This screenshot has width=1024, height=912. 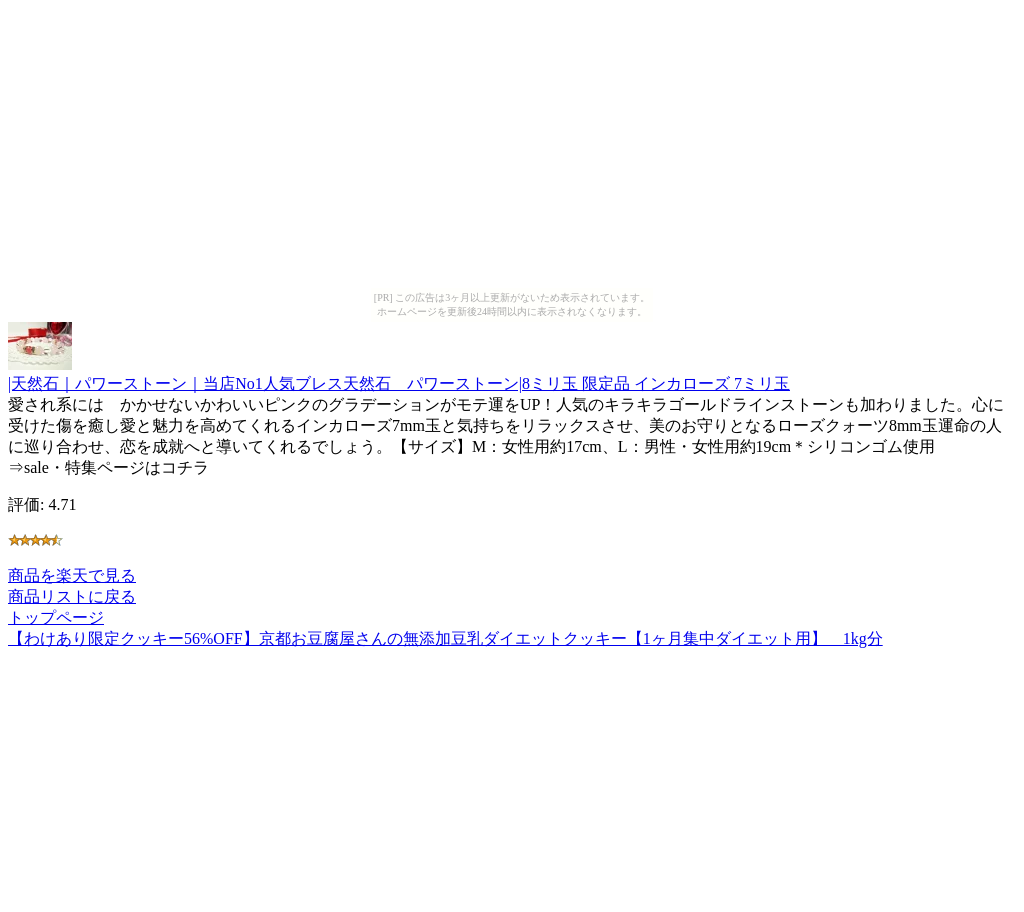 What do you see at coordinates (445, 638) in the screenshot?
I see `【わけあり限定クッキー56%OFF】京都お豆腐屋さんの無添加豆乳ダイエットクッキー【1ヶ月集中ダイエット用】 1kg分` at bounding box center [445, 638].